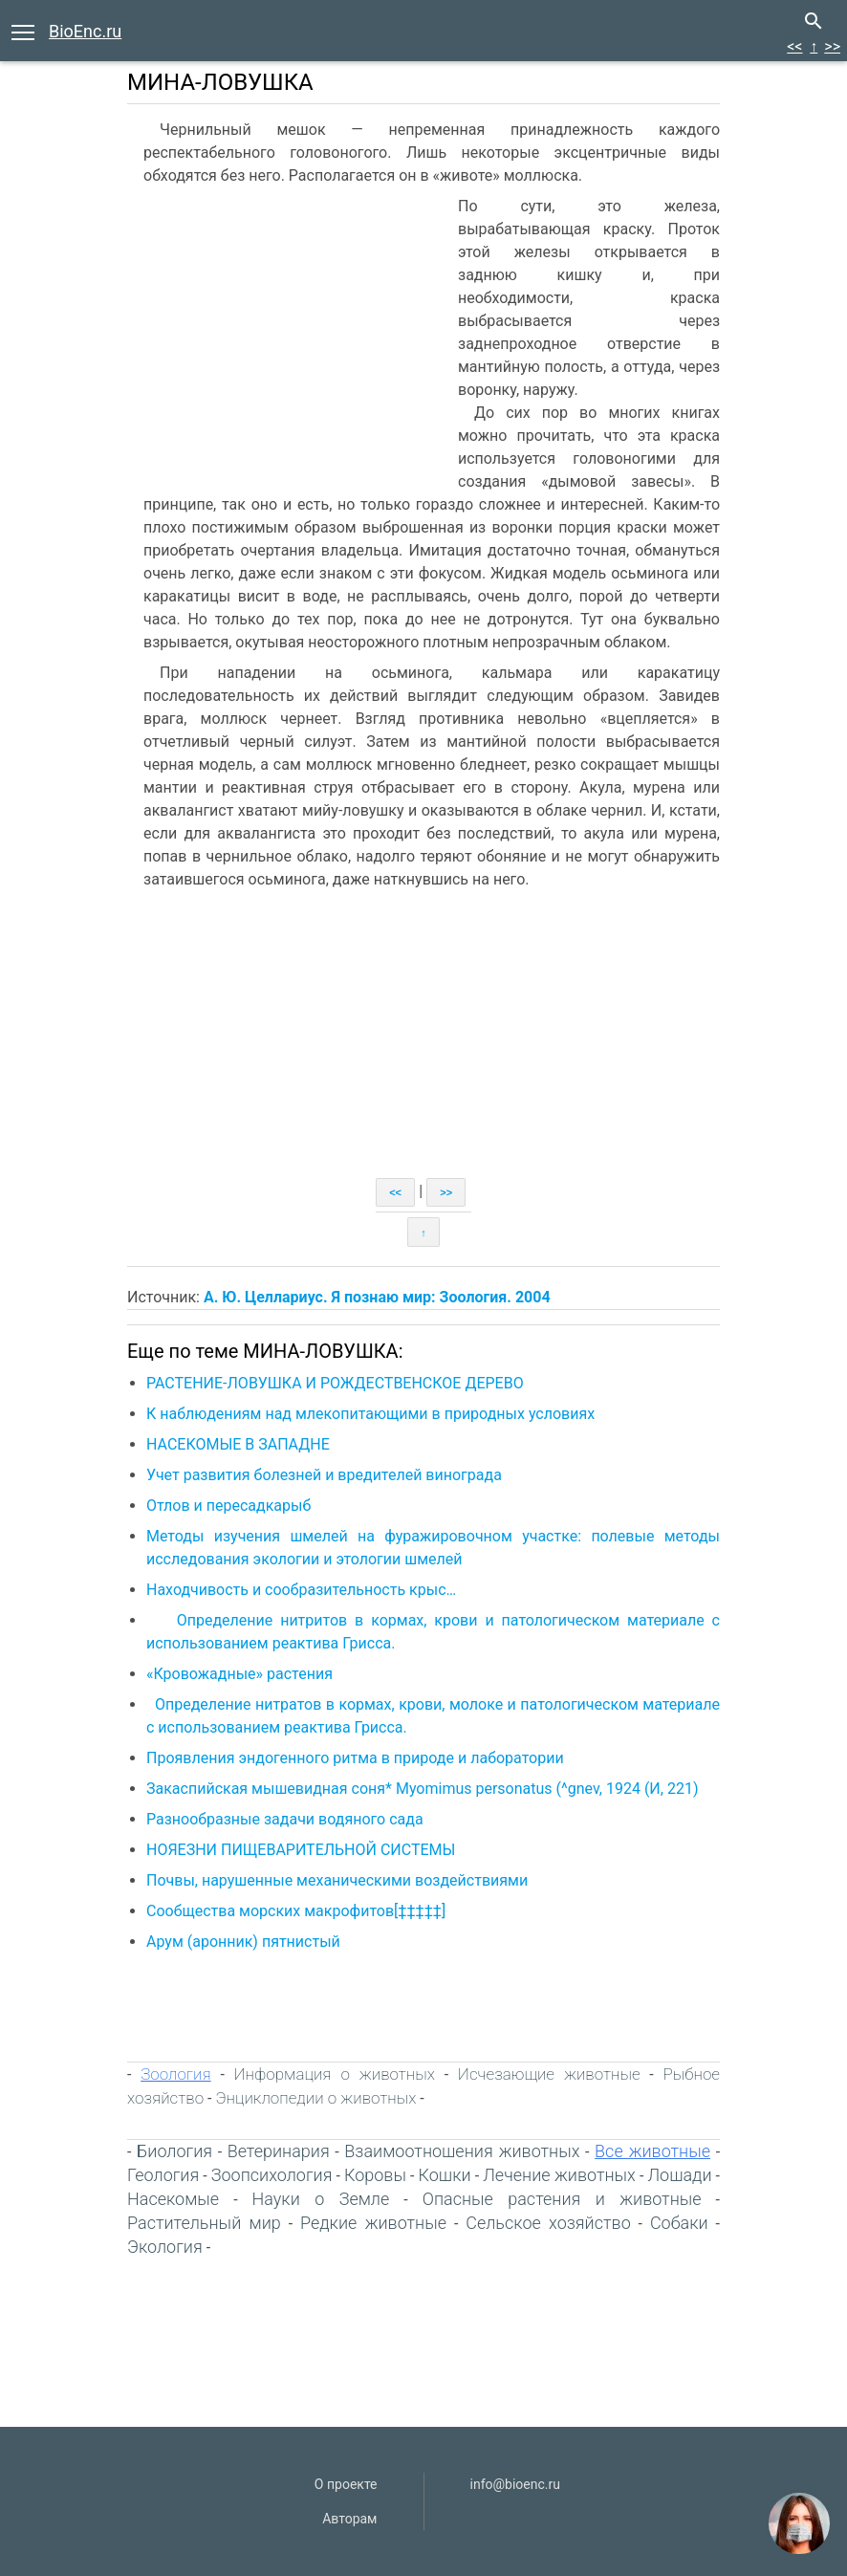 This screenshot has height=2576, width=847. Describe the element at coordinates (335, 1383) in the screenshot. I see `РАСТЕНИЕ-ЛОВУШКА И РОЖДЕСТВЕНСКОЕ ДЕРЕВО` at that location.